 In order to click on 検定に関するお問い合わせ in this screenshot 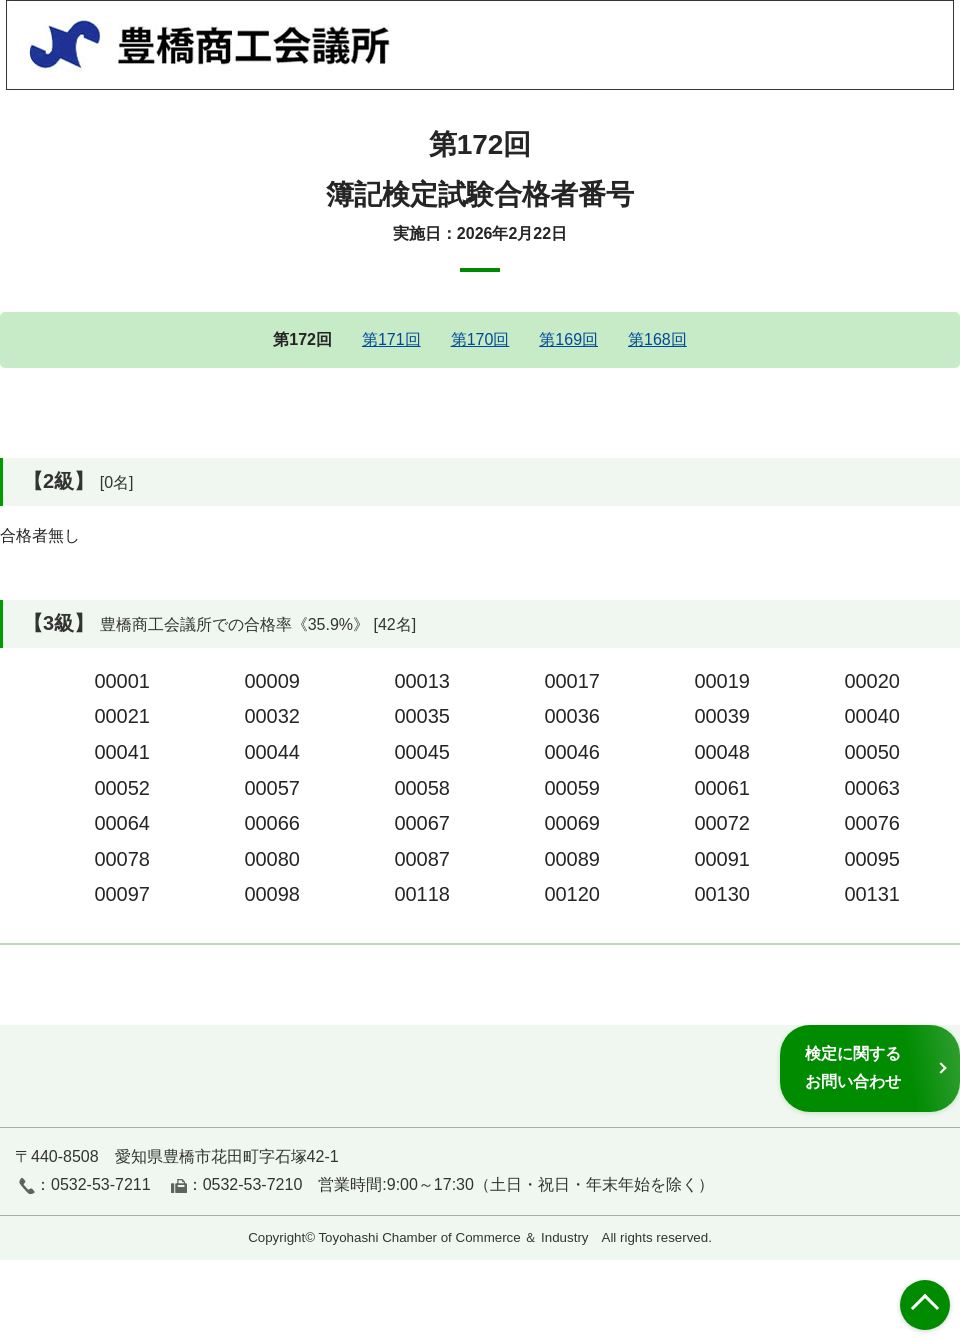, I will do `click(853, 1067)`.